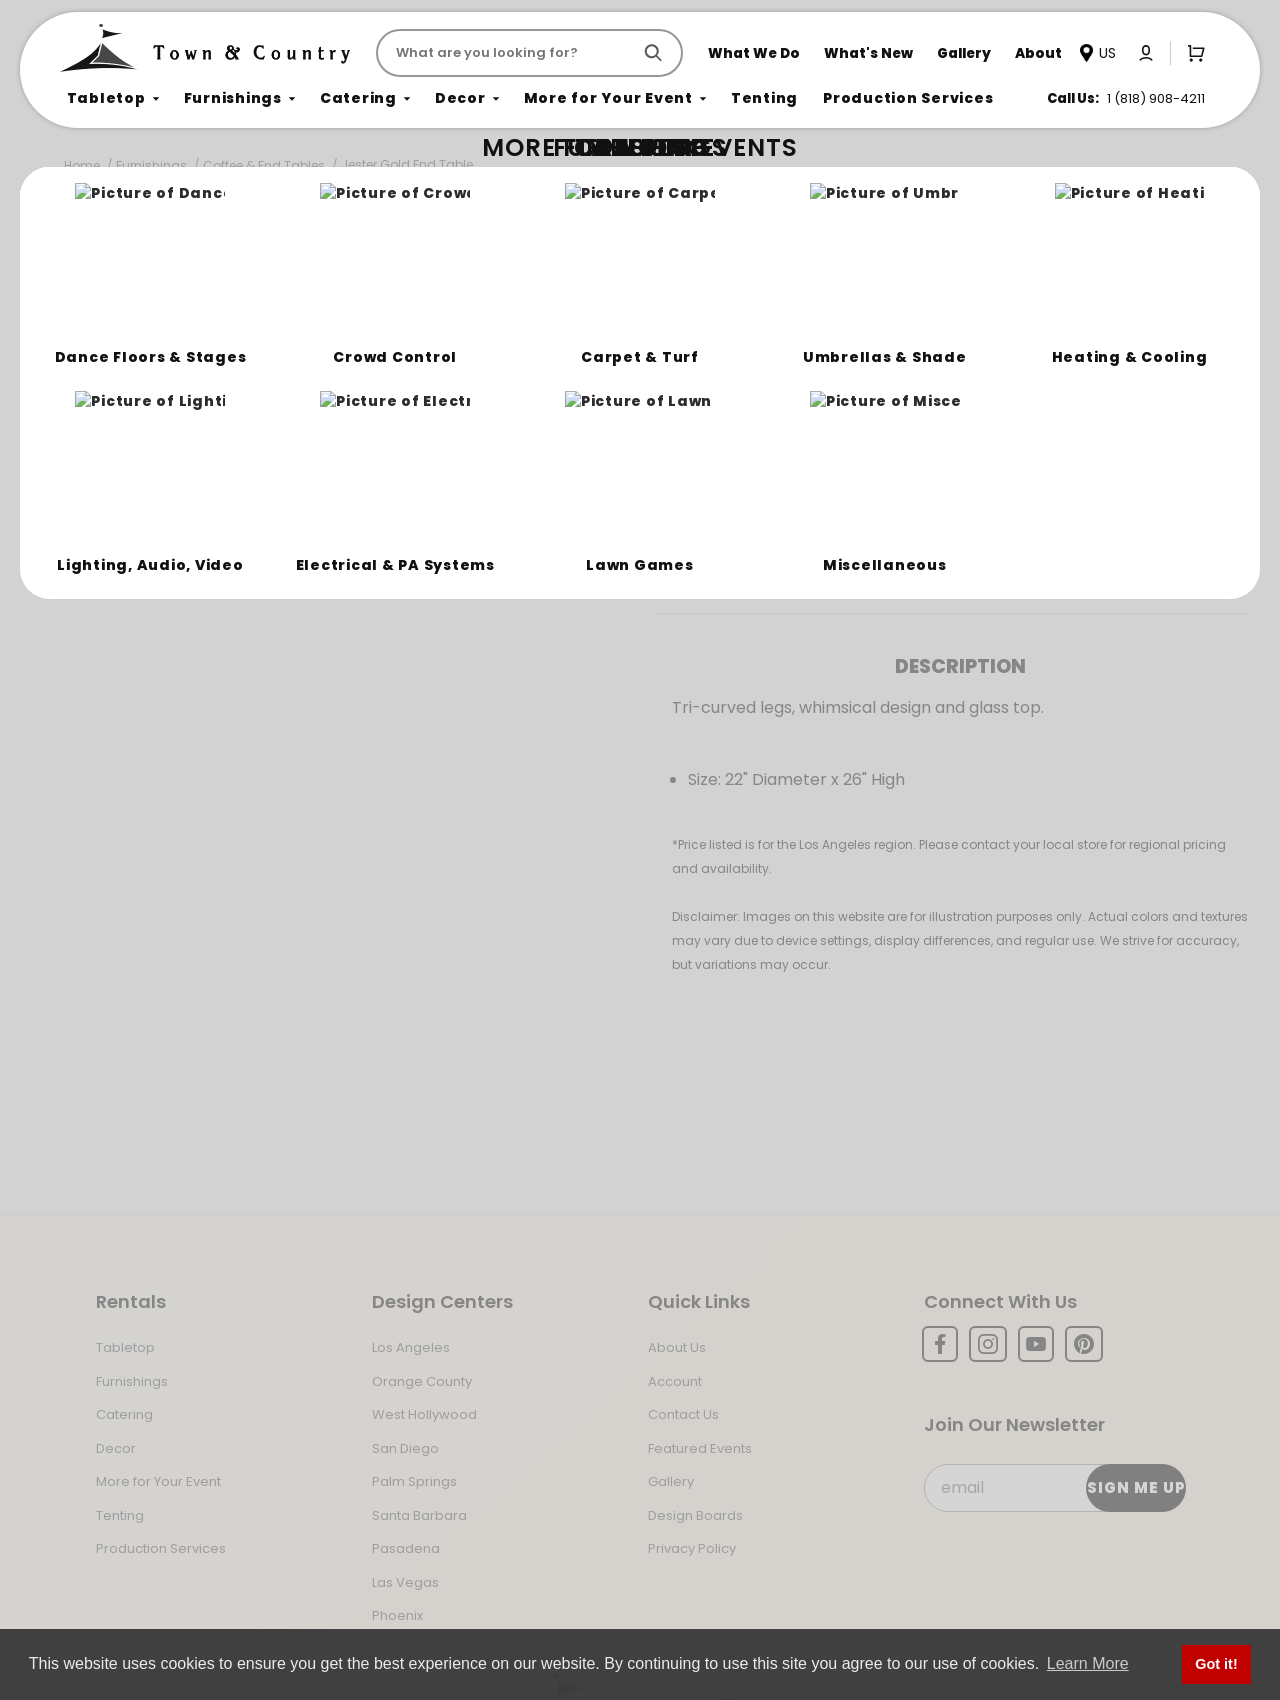 Image resolution: width=1280 pixels, height=1700 pixels. Describe the element at coordinates (1156, 98) in the screenshot. I see `1 (818) 908-4211` at that location.